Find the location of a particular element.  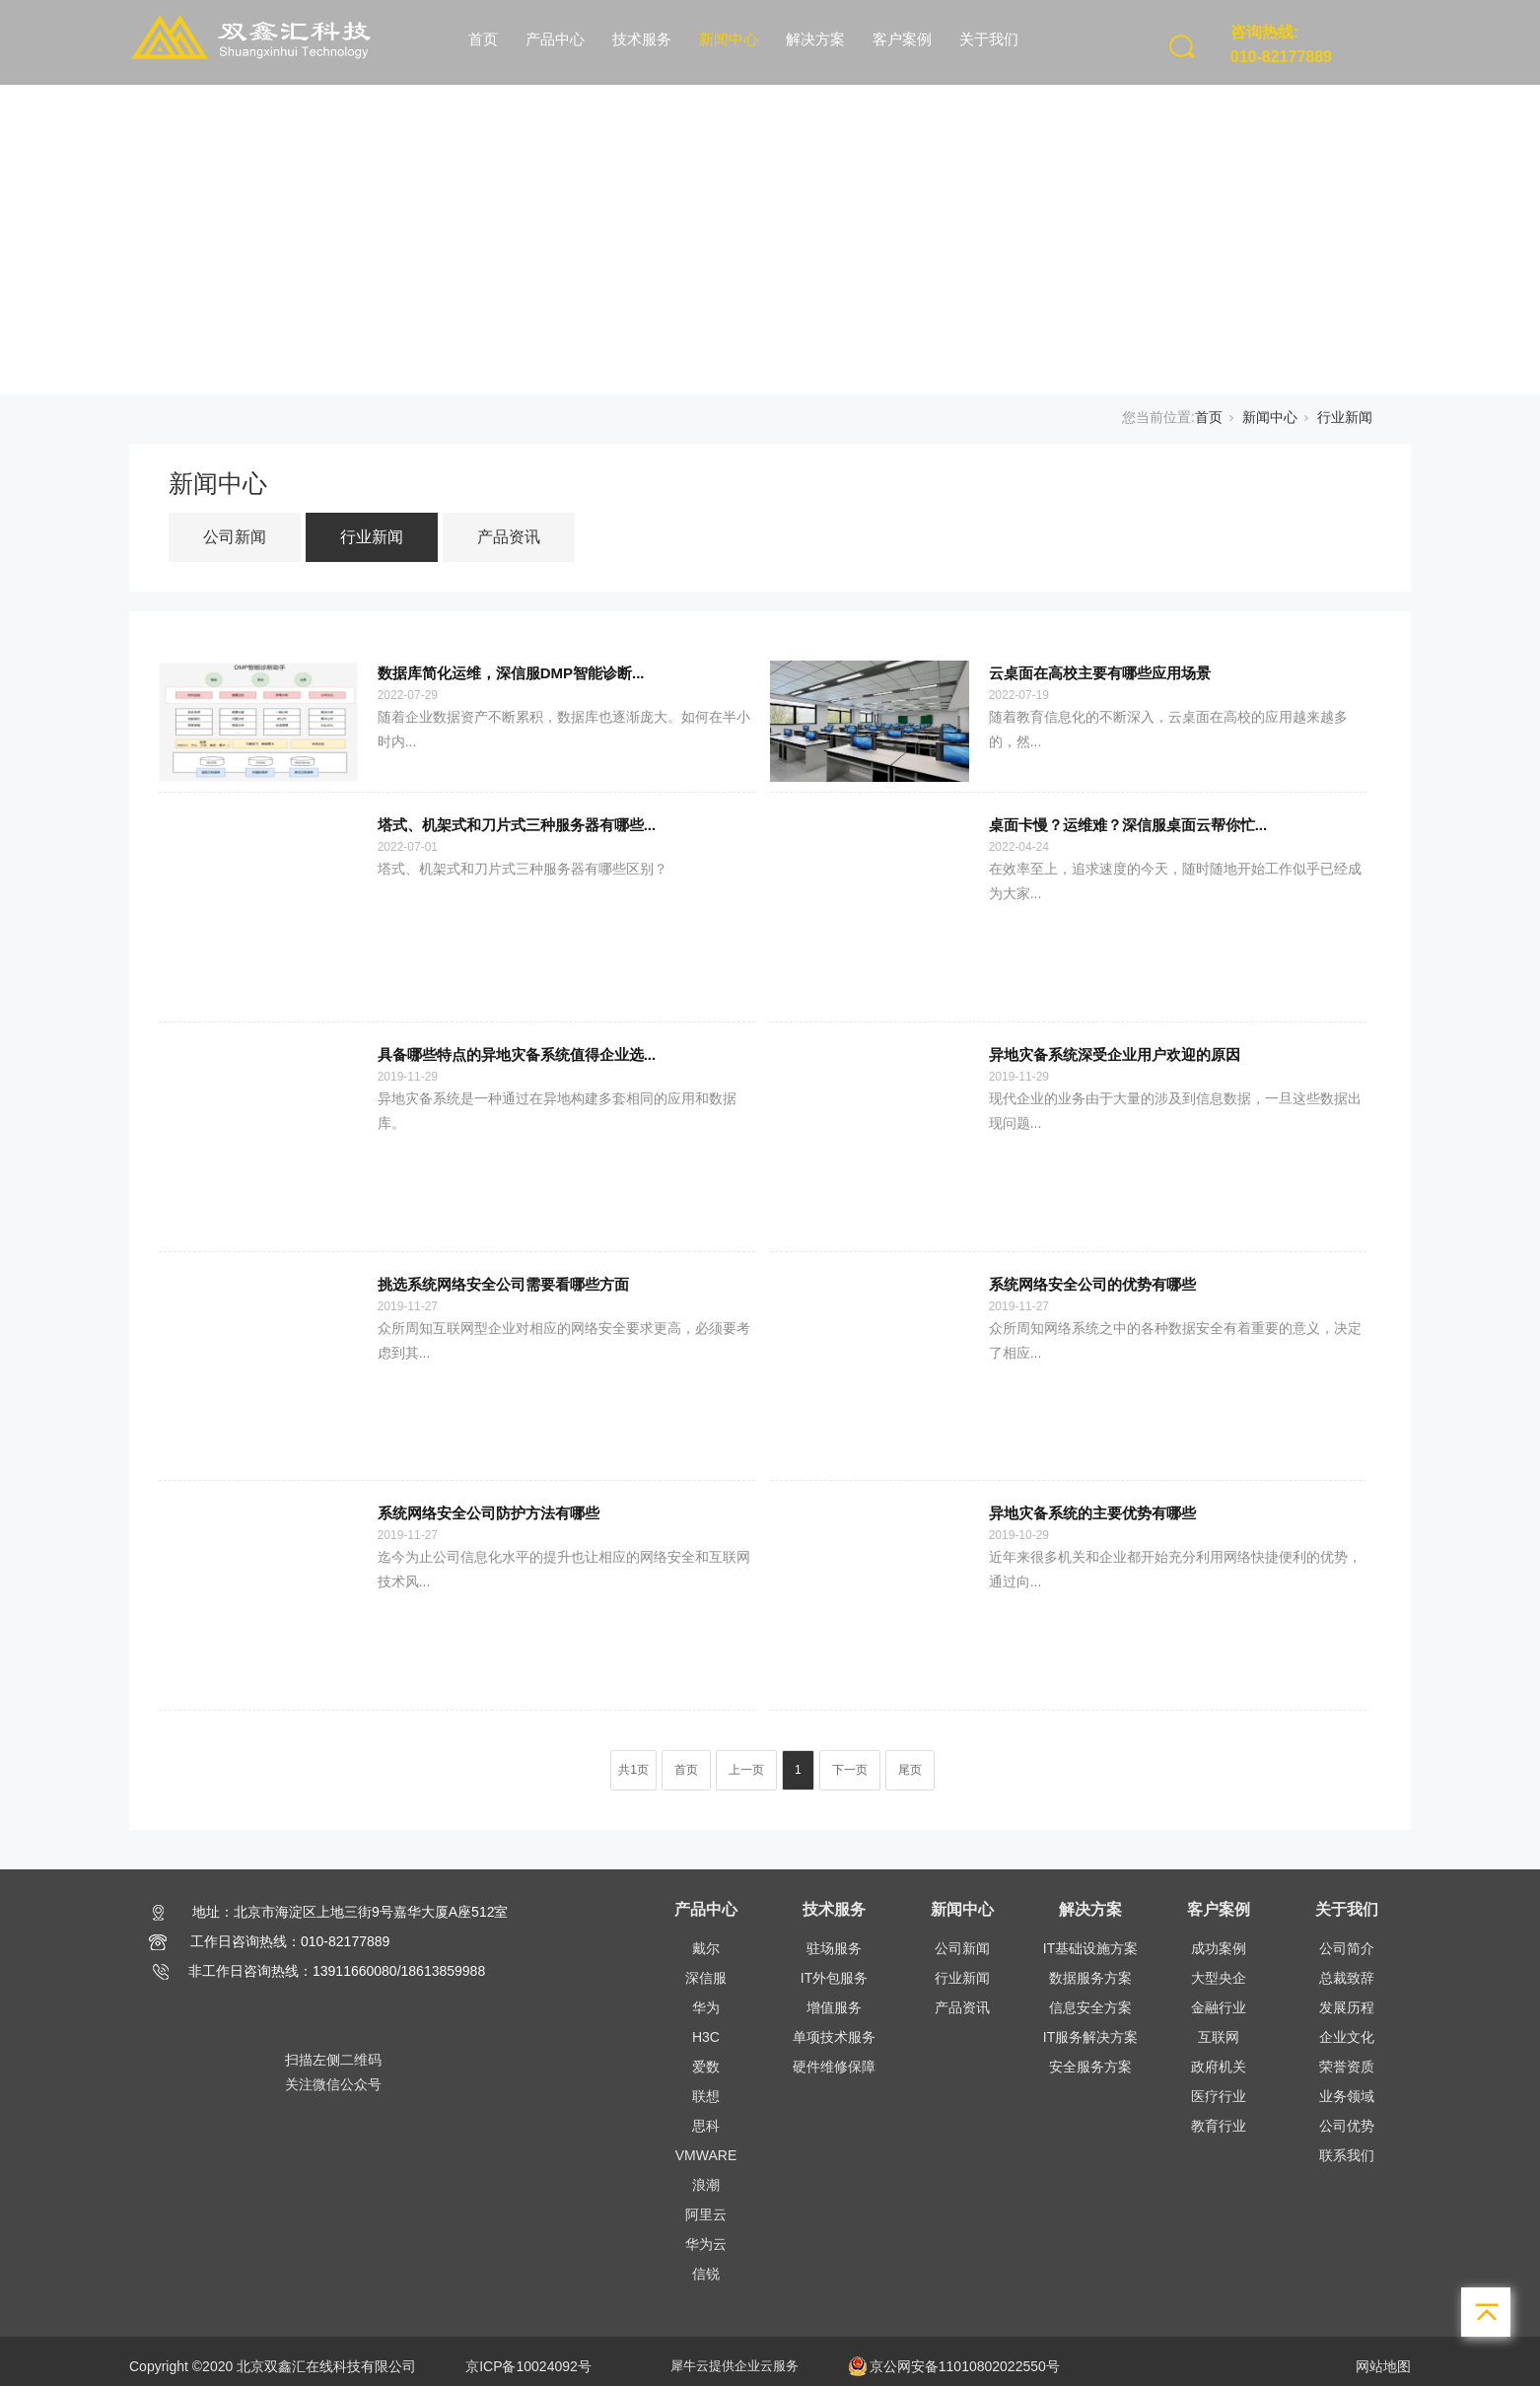

成功案例 is located at coordinates (1218, 1948).